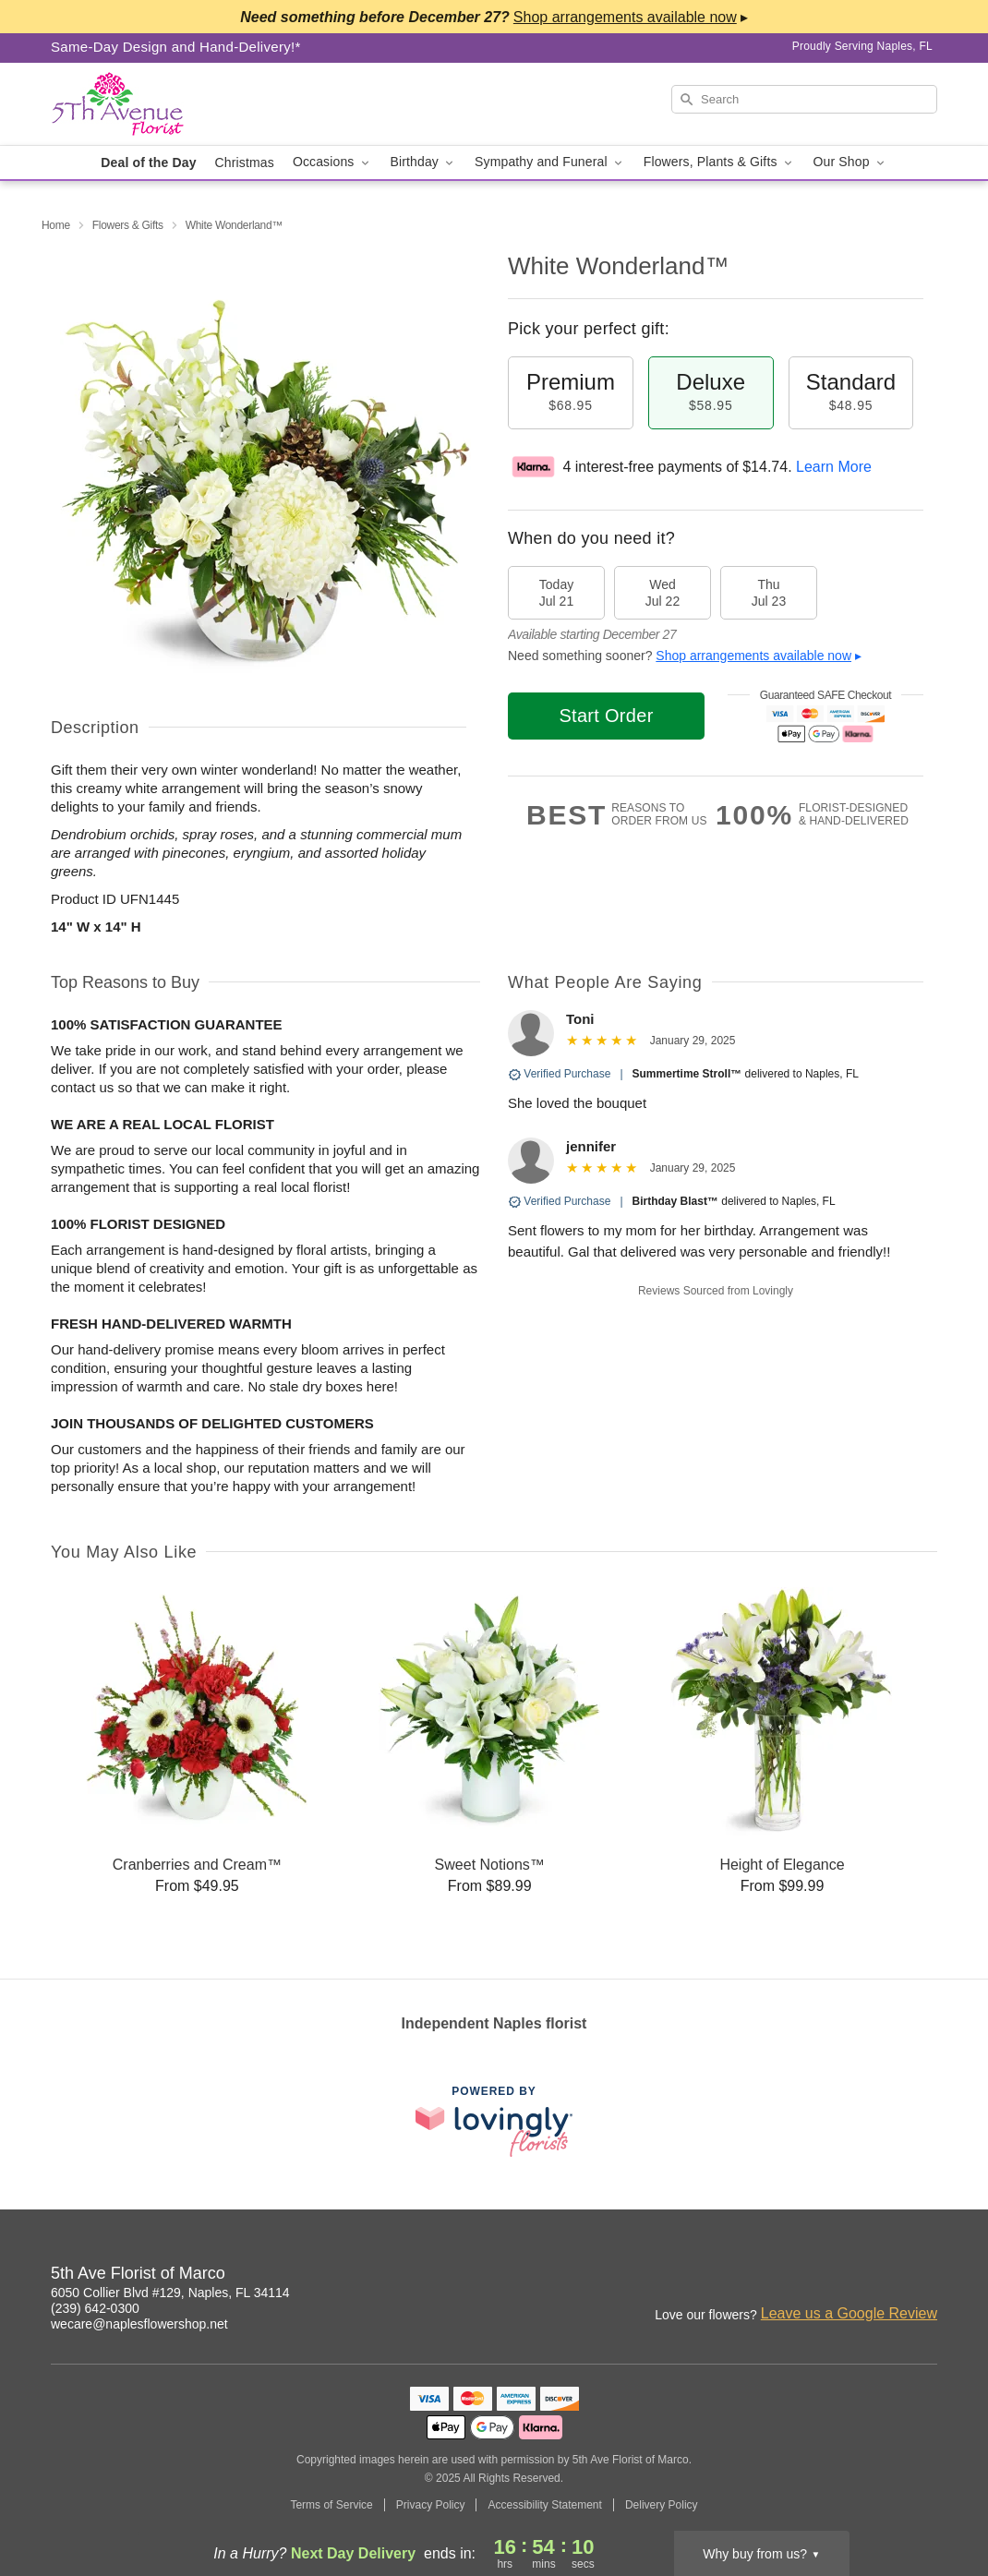 This screenshot has height=2576, width=988. Describe the element at coordinates (176, 46) in the screenshot. I see `Same-Day Design and Hand-Delivery!* [Delivery Policy]` at that location.